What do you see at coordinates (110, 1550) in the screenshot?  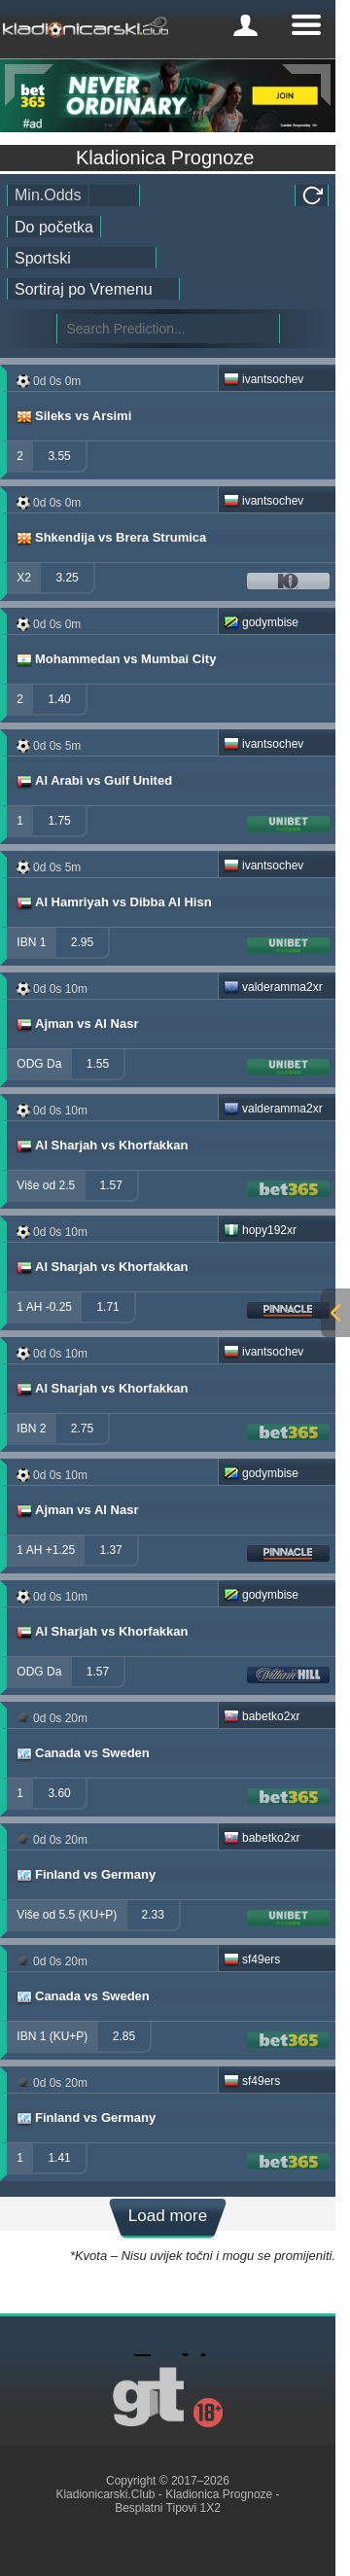 I see `1.37` at bounding box center [110, 1550].